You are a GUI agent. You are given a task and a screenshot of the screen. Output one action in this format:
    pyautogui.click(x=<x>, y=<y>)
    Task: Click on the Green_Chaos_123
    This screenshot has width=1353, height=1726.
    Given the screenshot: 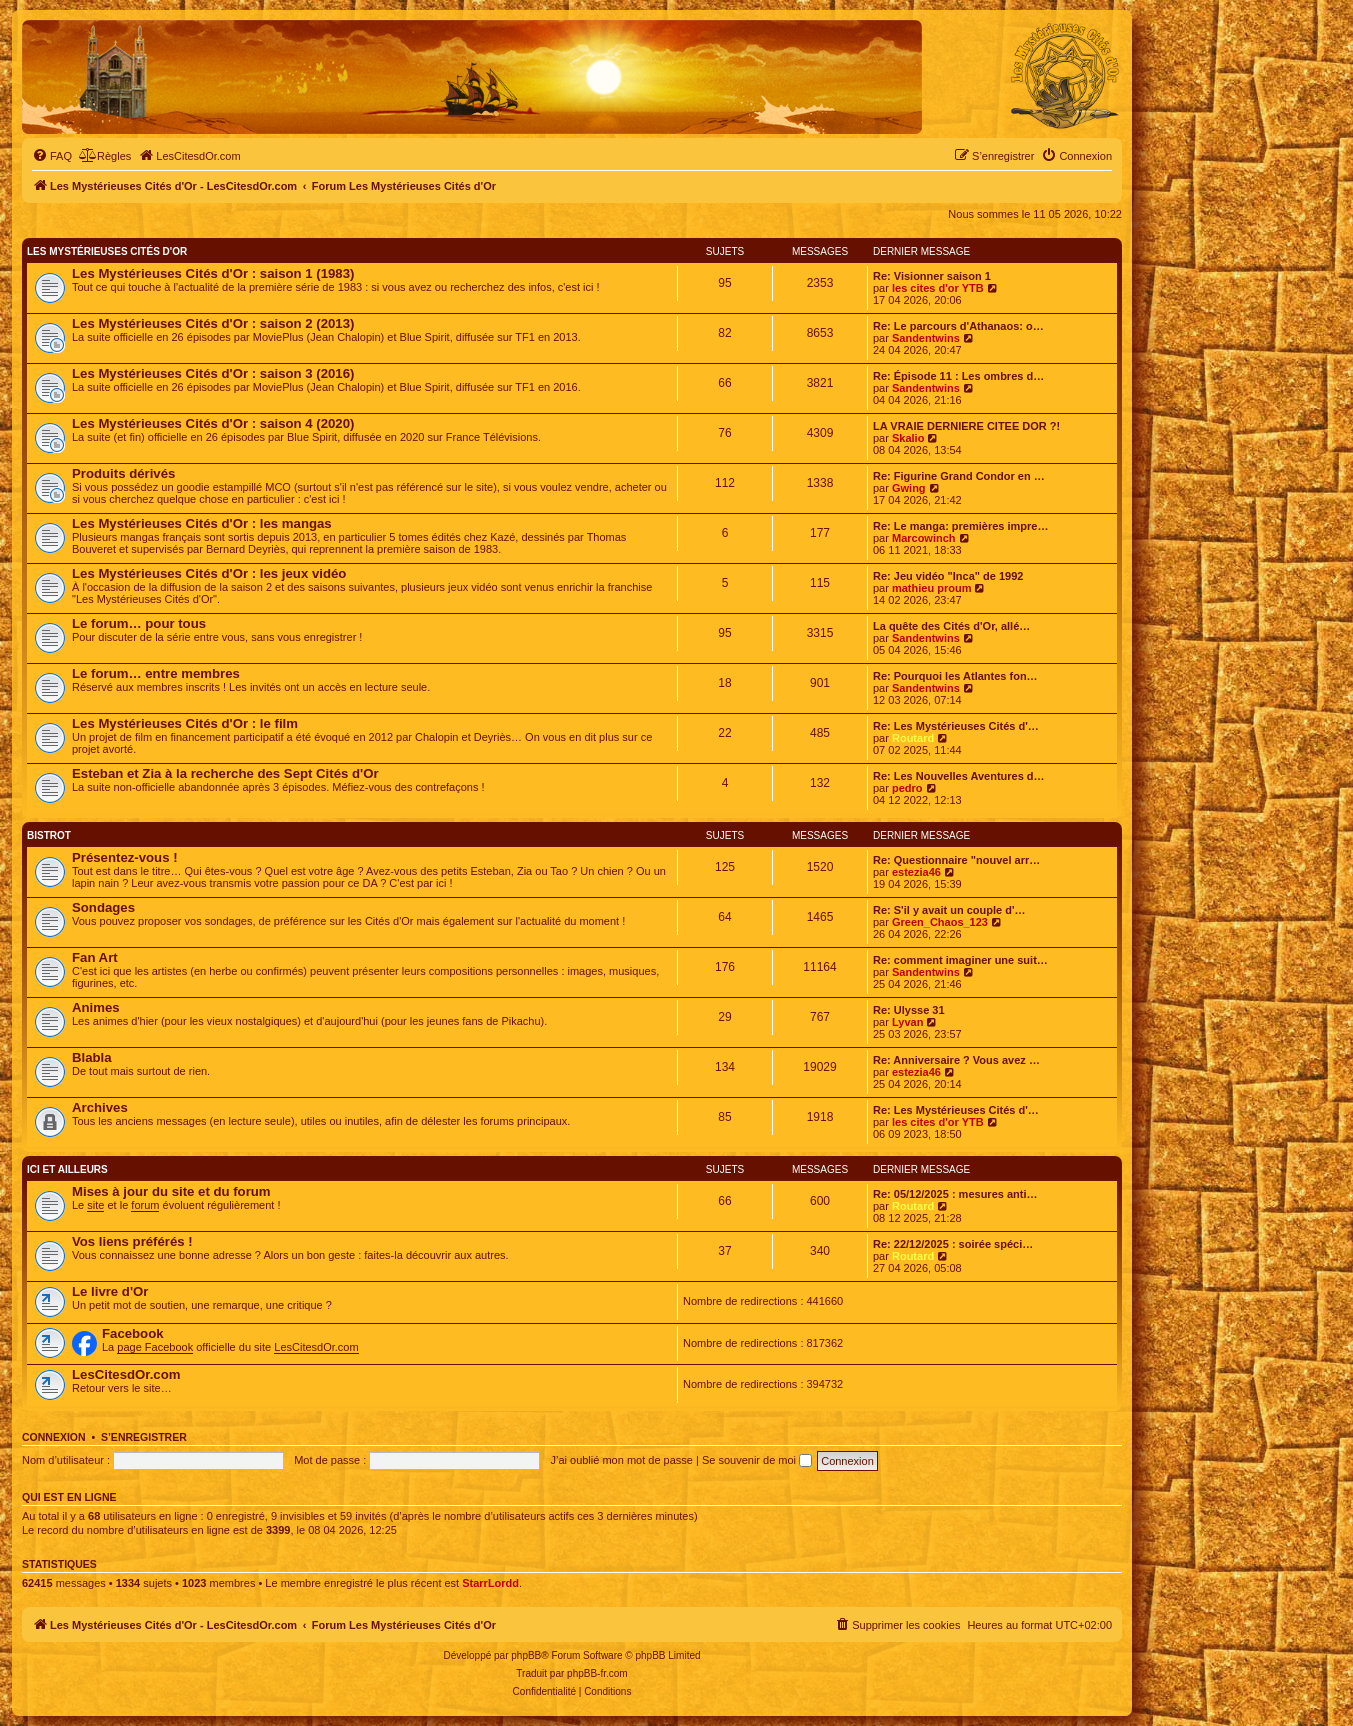 What is the action you would take?
    pyautogui.click(x=940, y=922)
    